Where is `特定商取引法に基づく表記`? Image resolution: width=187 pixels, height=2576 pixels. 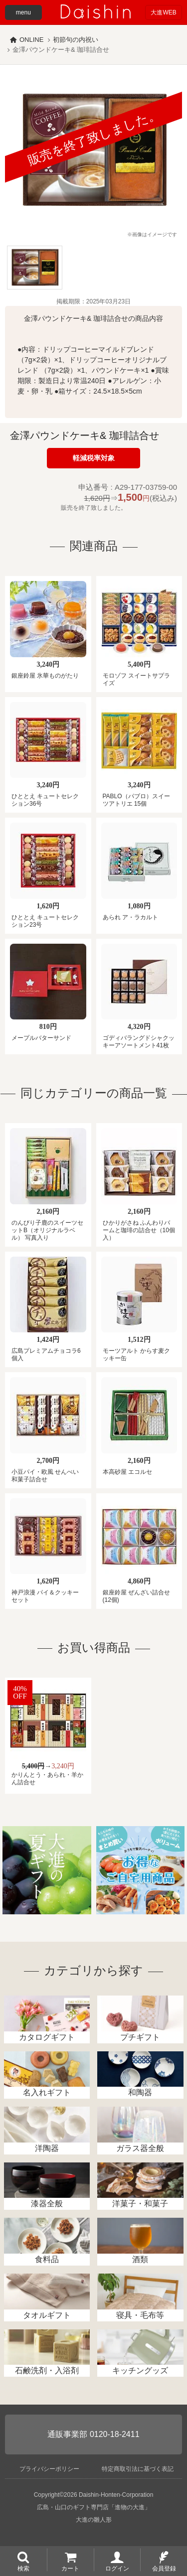
特定商取引法に基づく表記 is located at coordinates (138, 2468).